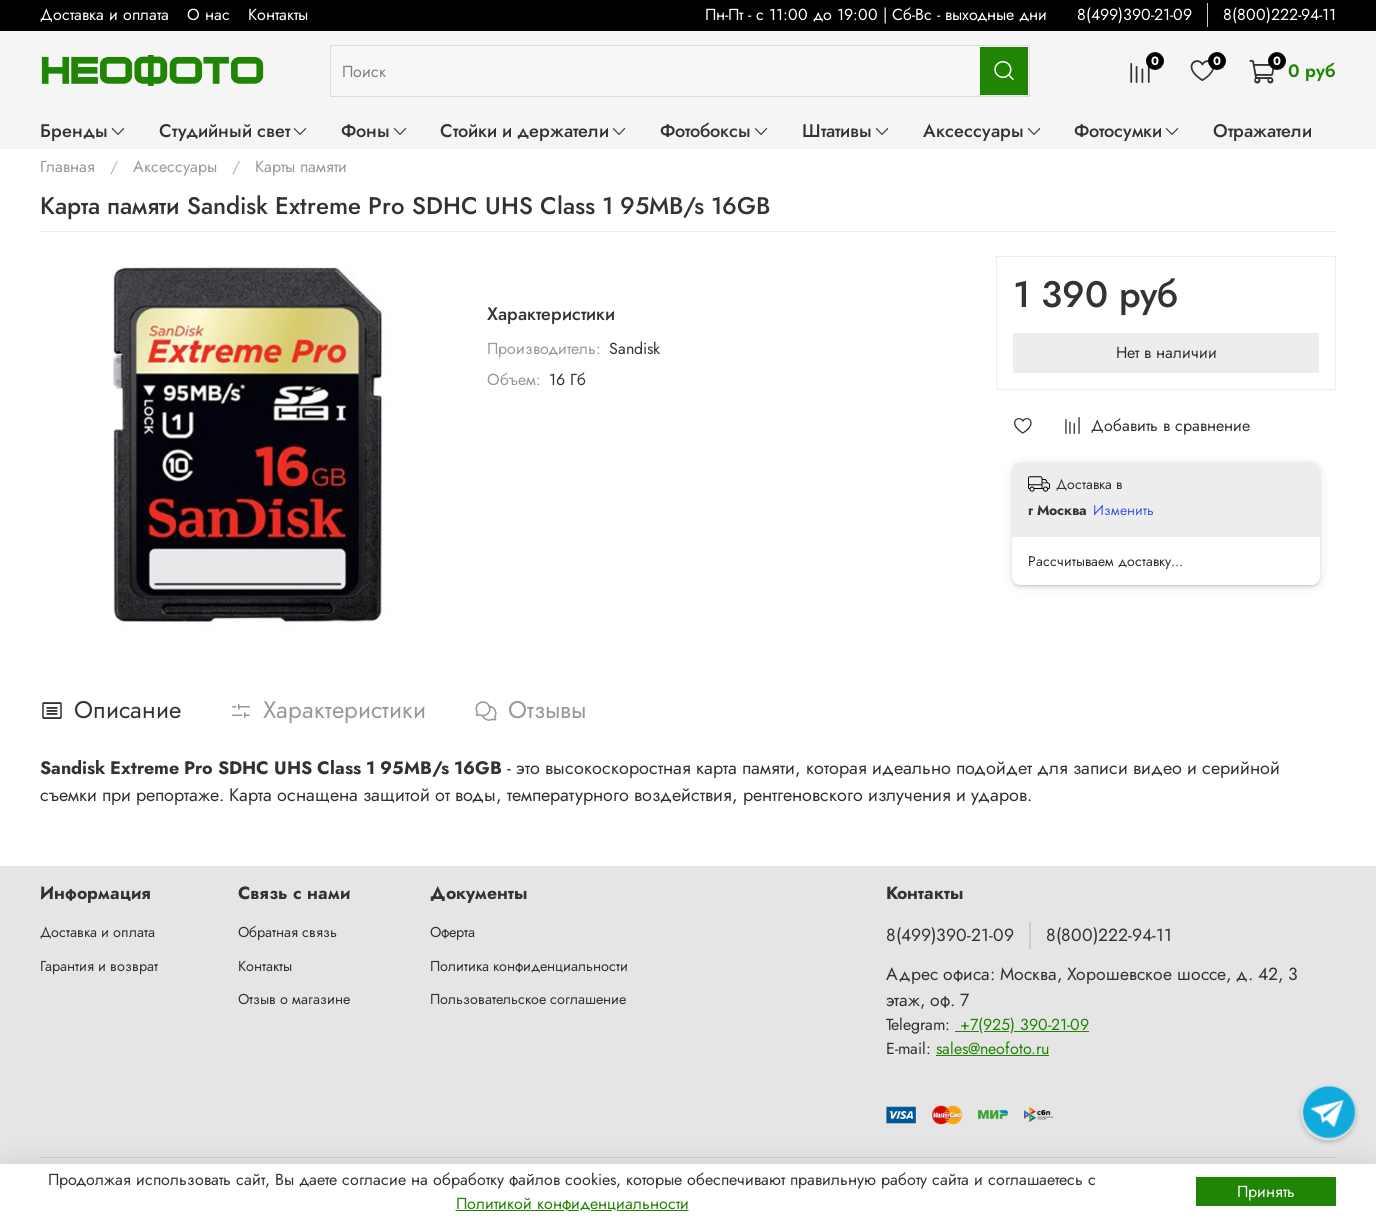  Describe the element at coordinates (1266, 1191) in the screenshot. I see `Принять` at that location.